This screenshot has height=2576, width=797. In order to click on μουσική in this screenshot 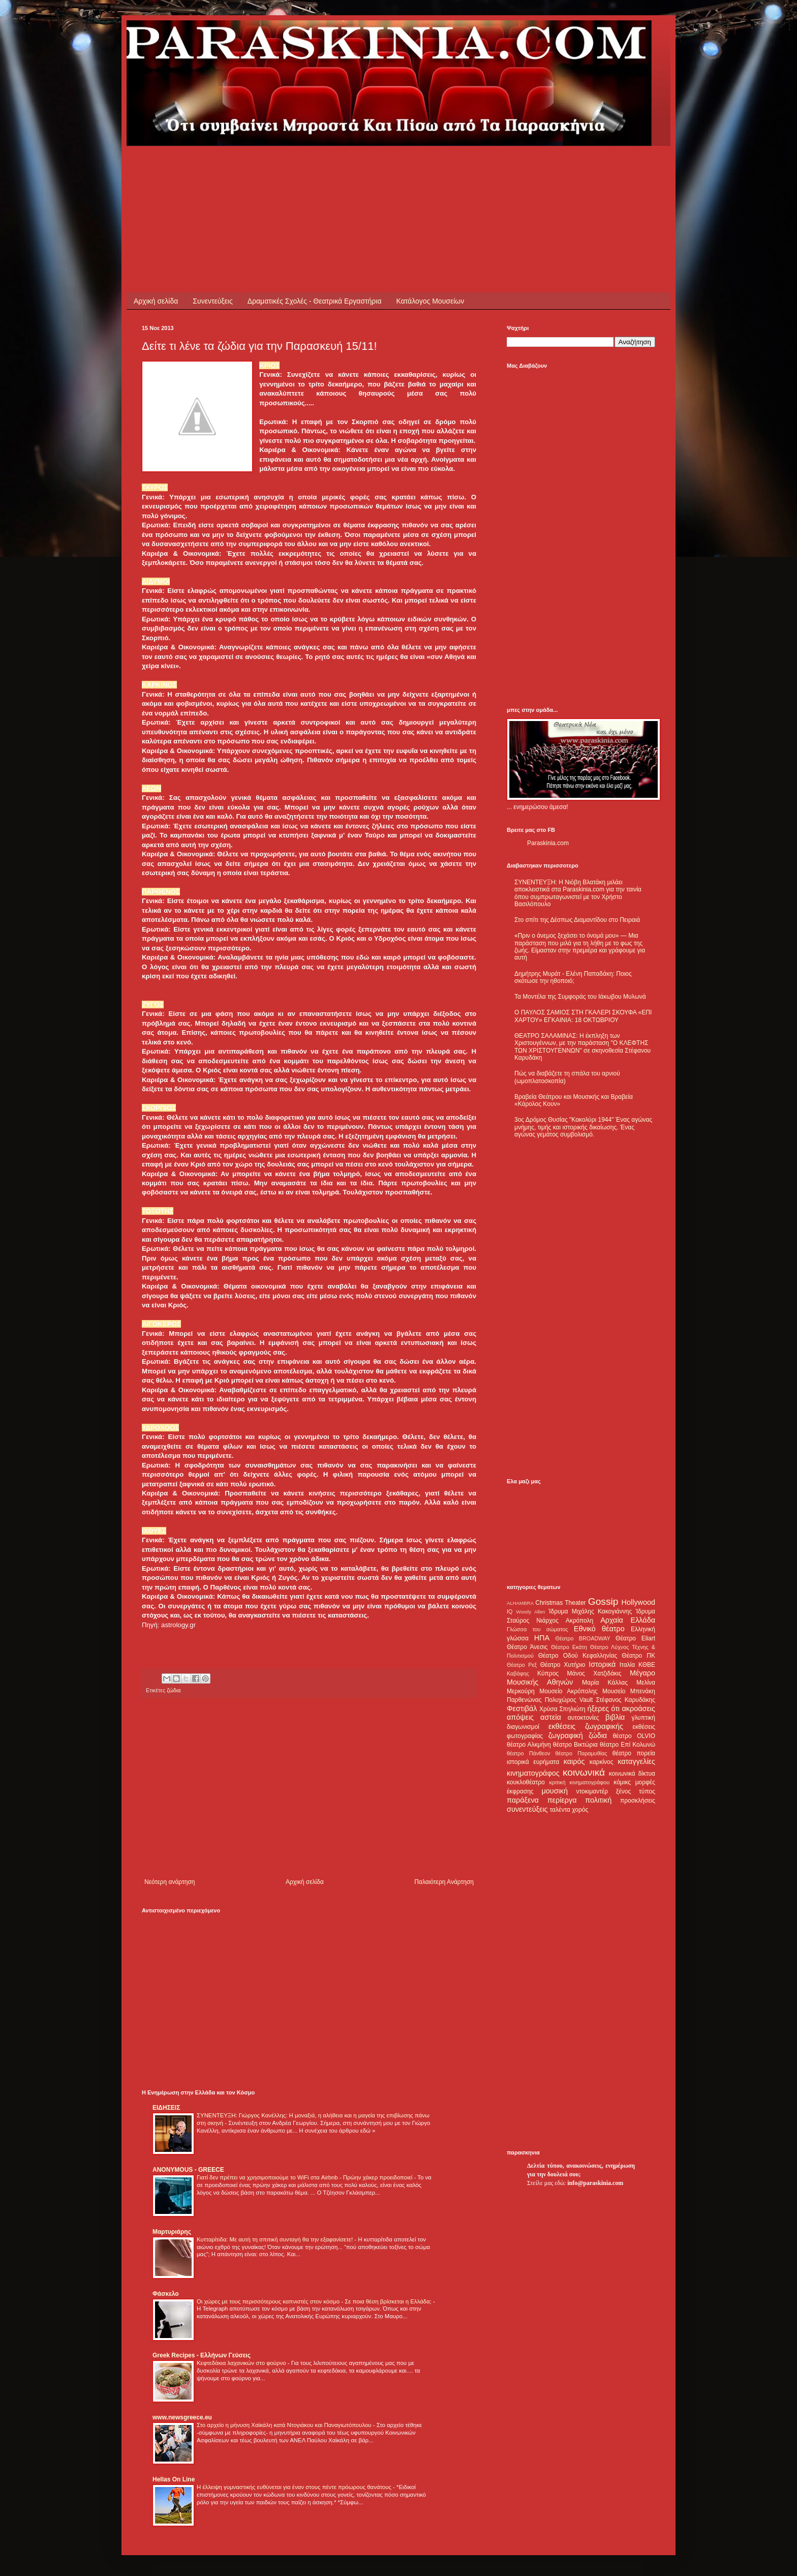, I will do `click(555, 1791)`.